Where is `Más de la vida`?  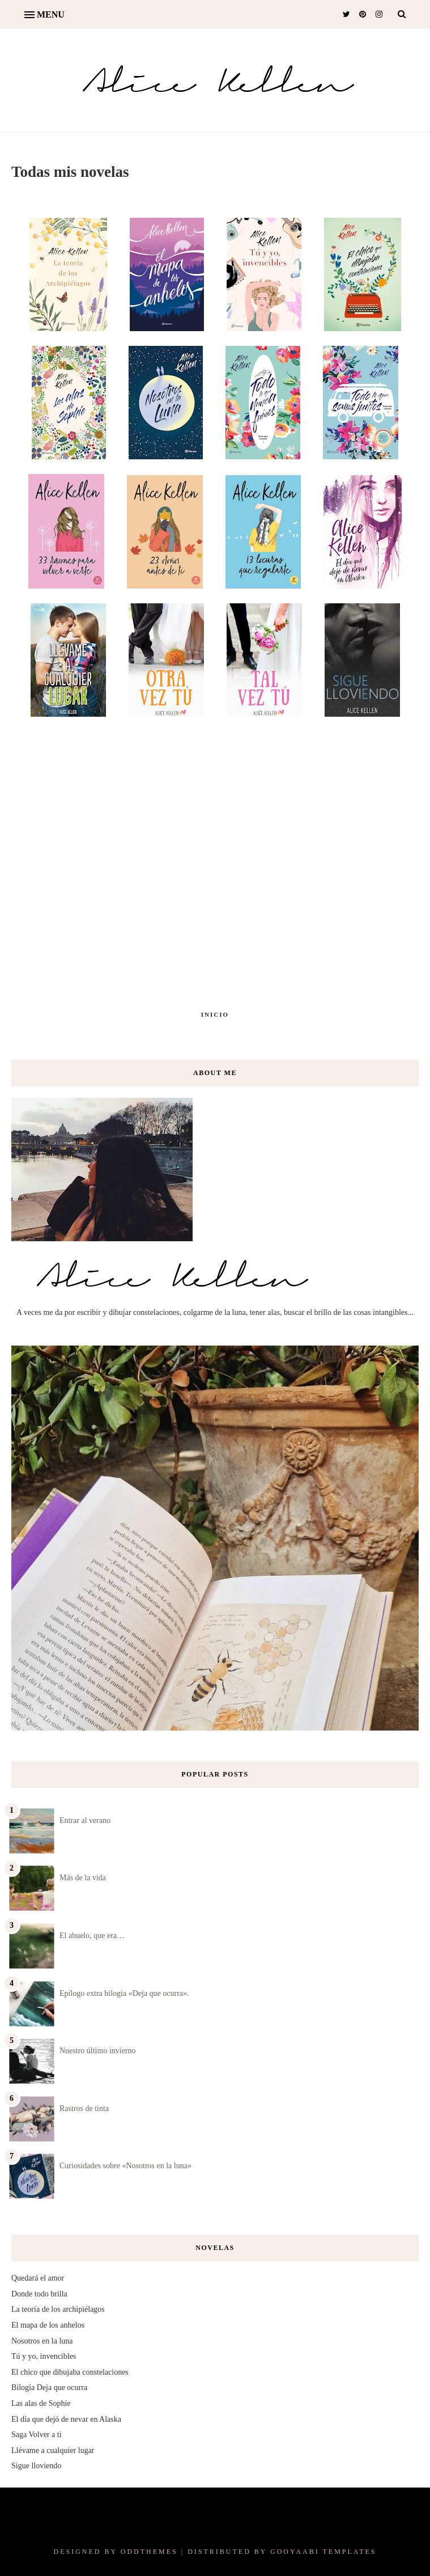
Más de la vida is located at coordinates (82, 1877).